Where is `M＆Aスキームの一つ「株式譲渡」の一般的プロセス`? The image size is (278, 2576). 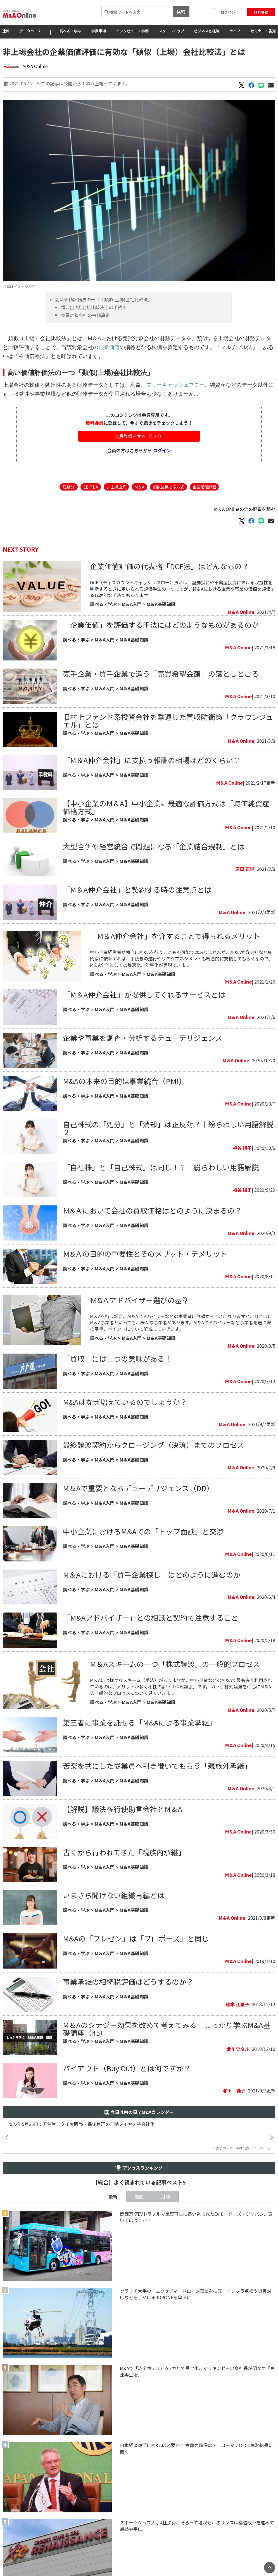
M＆Aスキームの一つ「株式譲渡」の一般的プロセス is located at coordinates (175, 1664).